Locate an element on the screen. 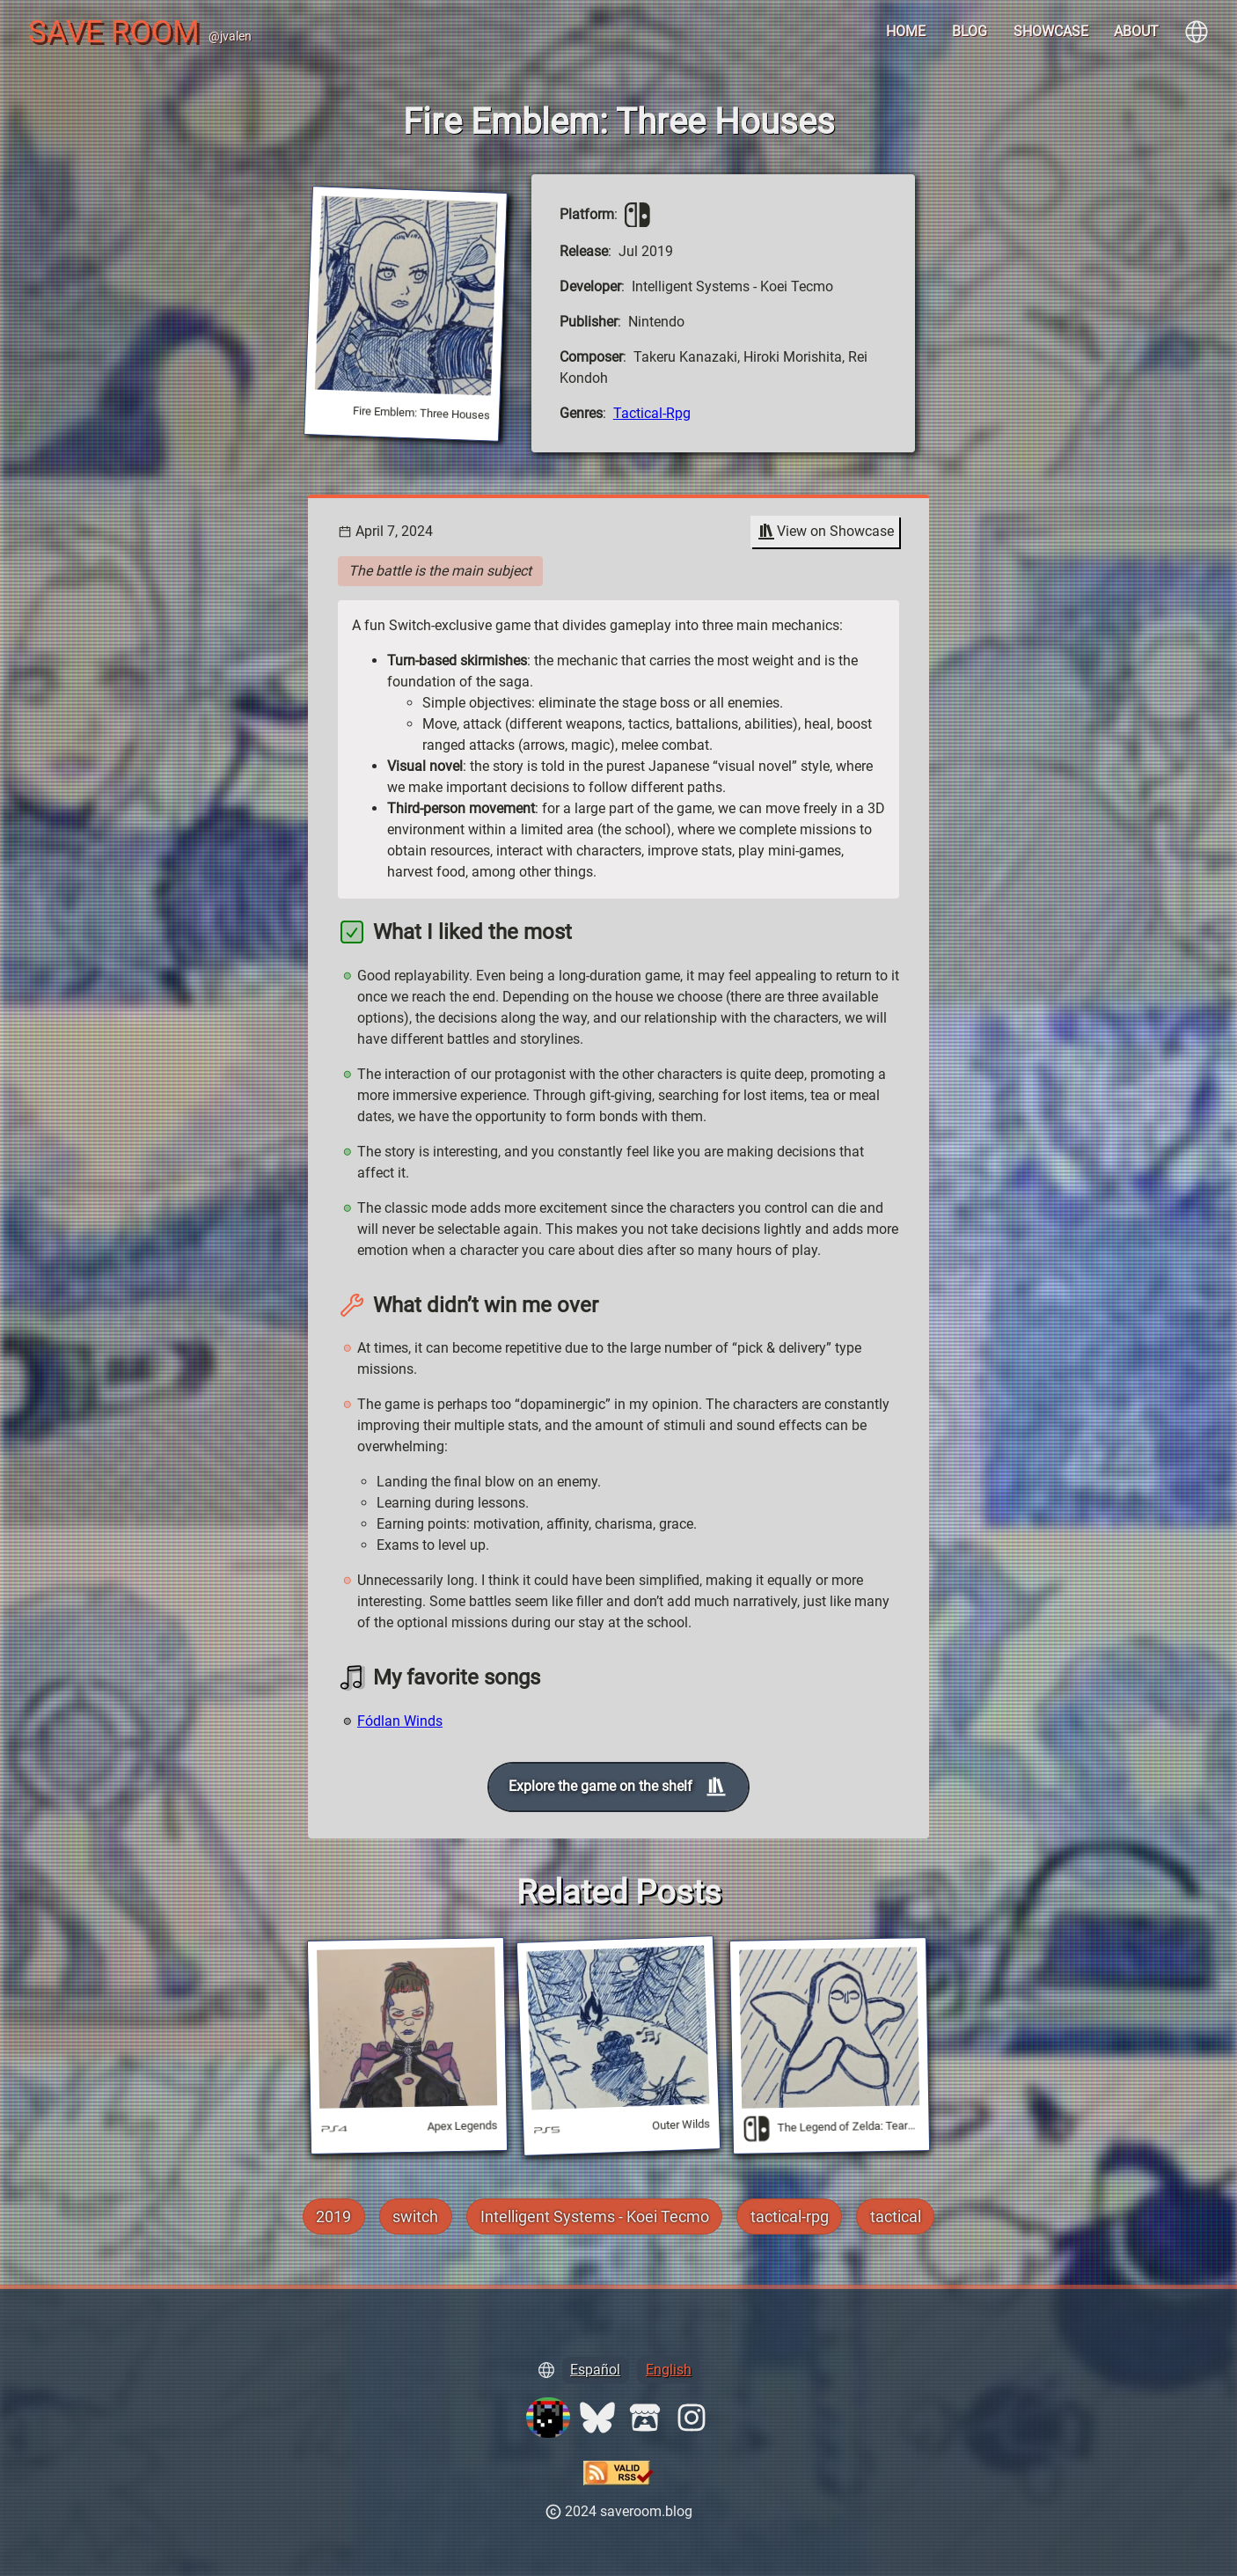 This screenshot has width=1237, height=2576. View on Showcase is located at coordinates (825, 531).